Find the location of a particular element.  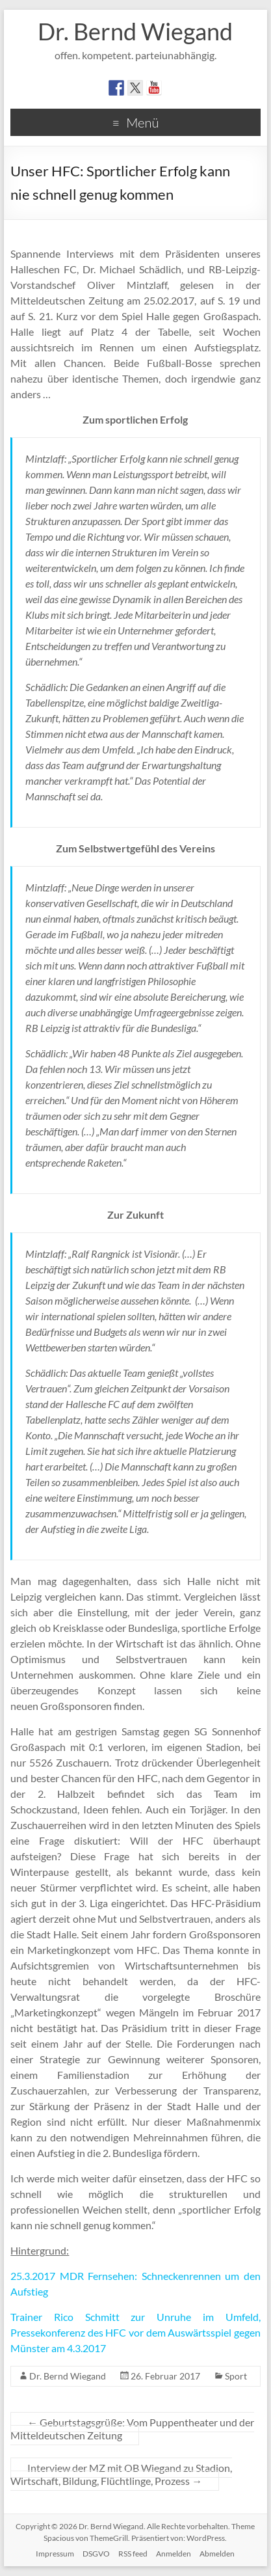

Trainer Rico Schmitt zur Unruhe im Umfeld, Pressekonferenz des HFC vor dem Auswärtsspiel gegen Münster am 4.3.2017 is located at coordinates (135, 2332).